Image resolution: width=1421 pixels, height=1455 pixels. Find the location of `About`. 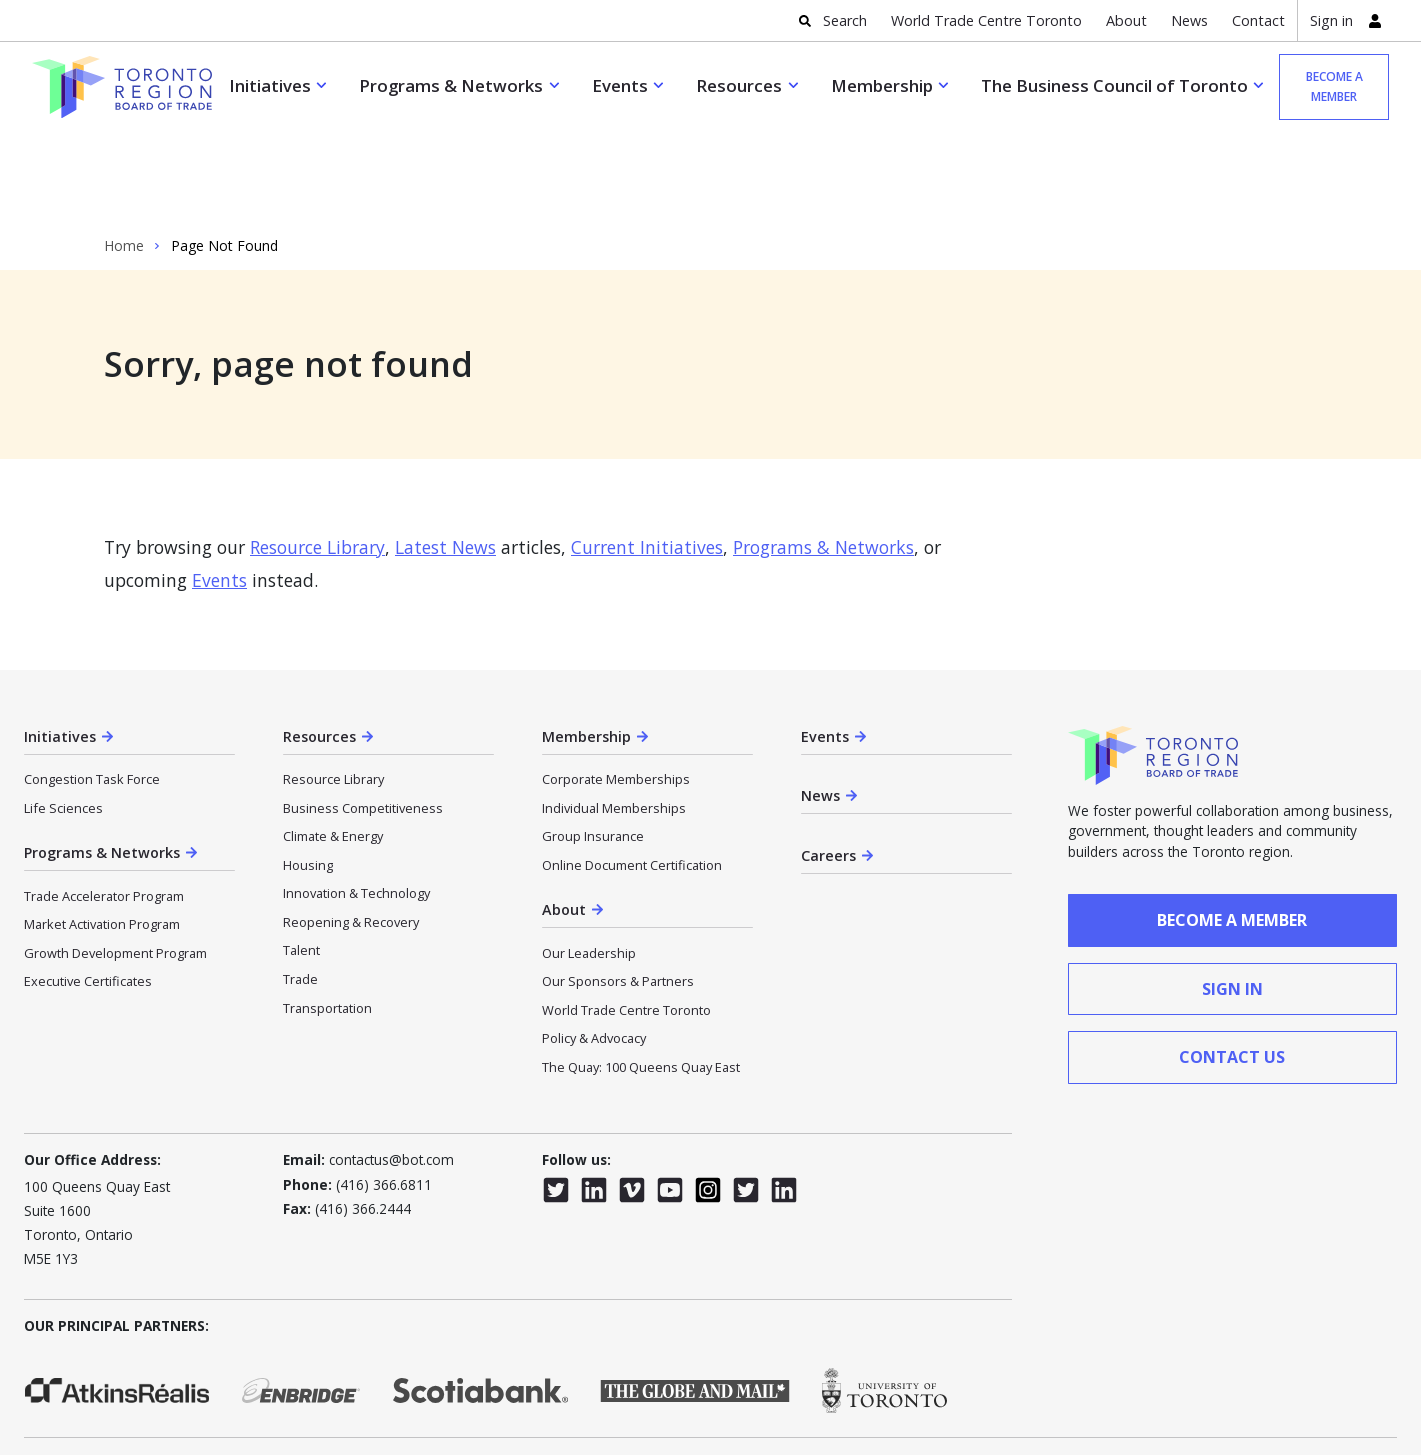

About is located at coordinates (1126, 20).